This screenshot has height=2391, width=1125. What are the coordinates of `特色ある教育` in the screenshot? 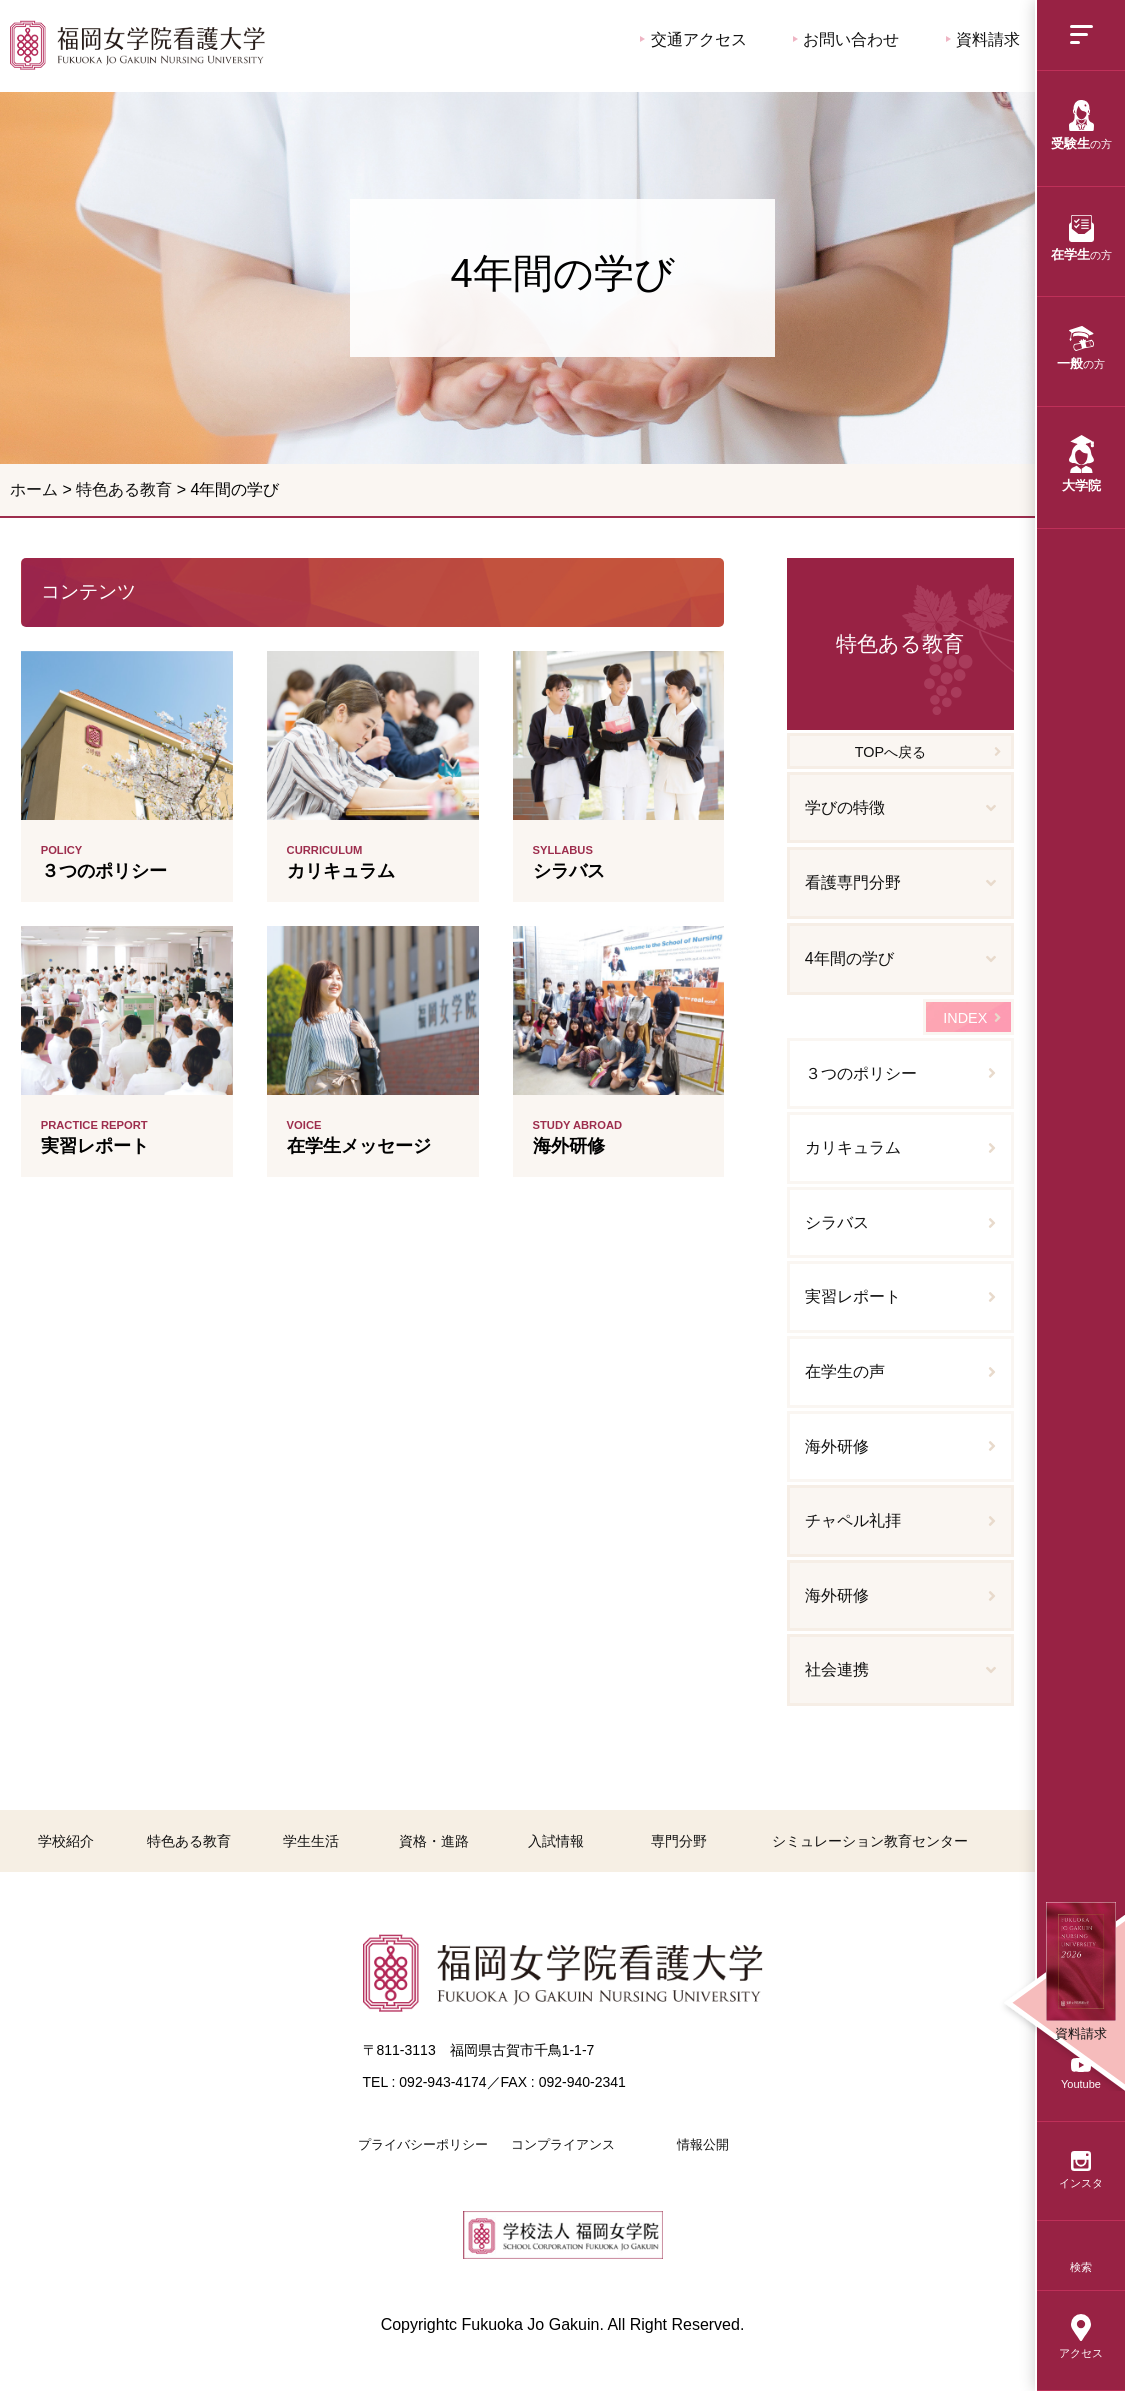 It's located at (124, 489).